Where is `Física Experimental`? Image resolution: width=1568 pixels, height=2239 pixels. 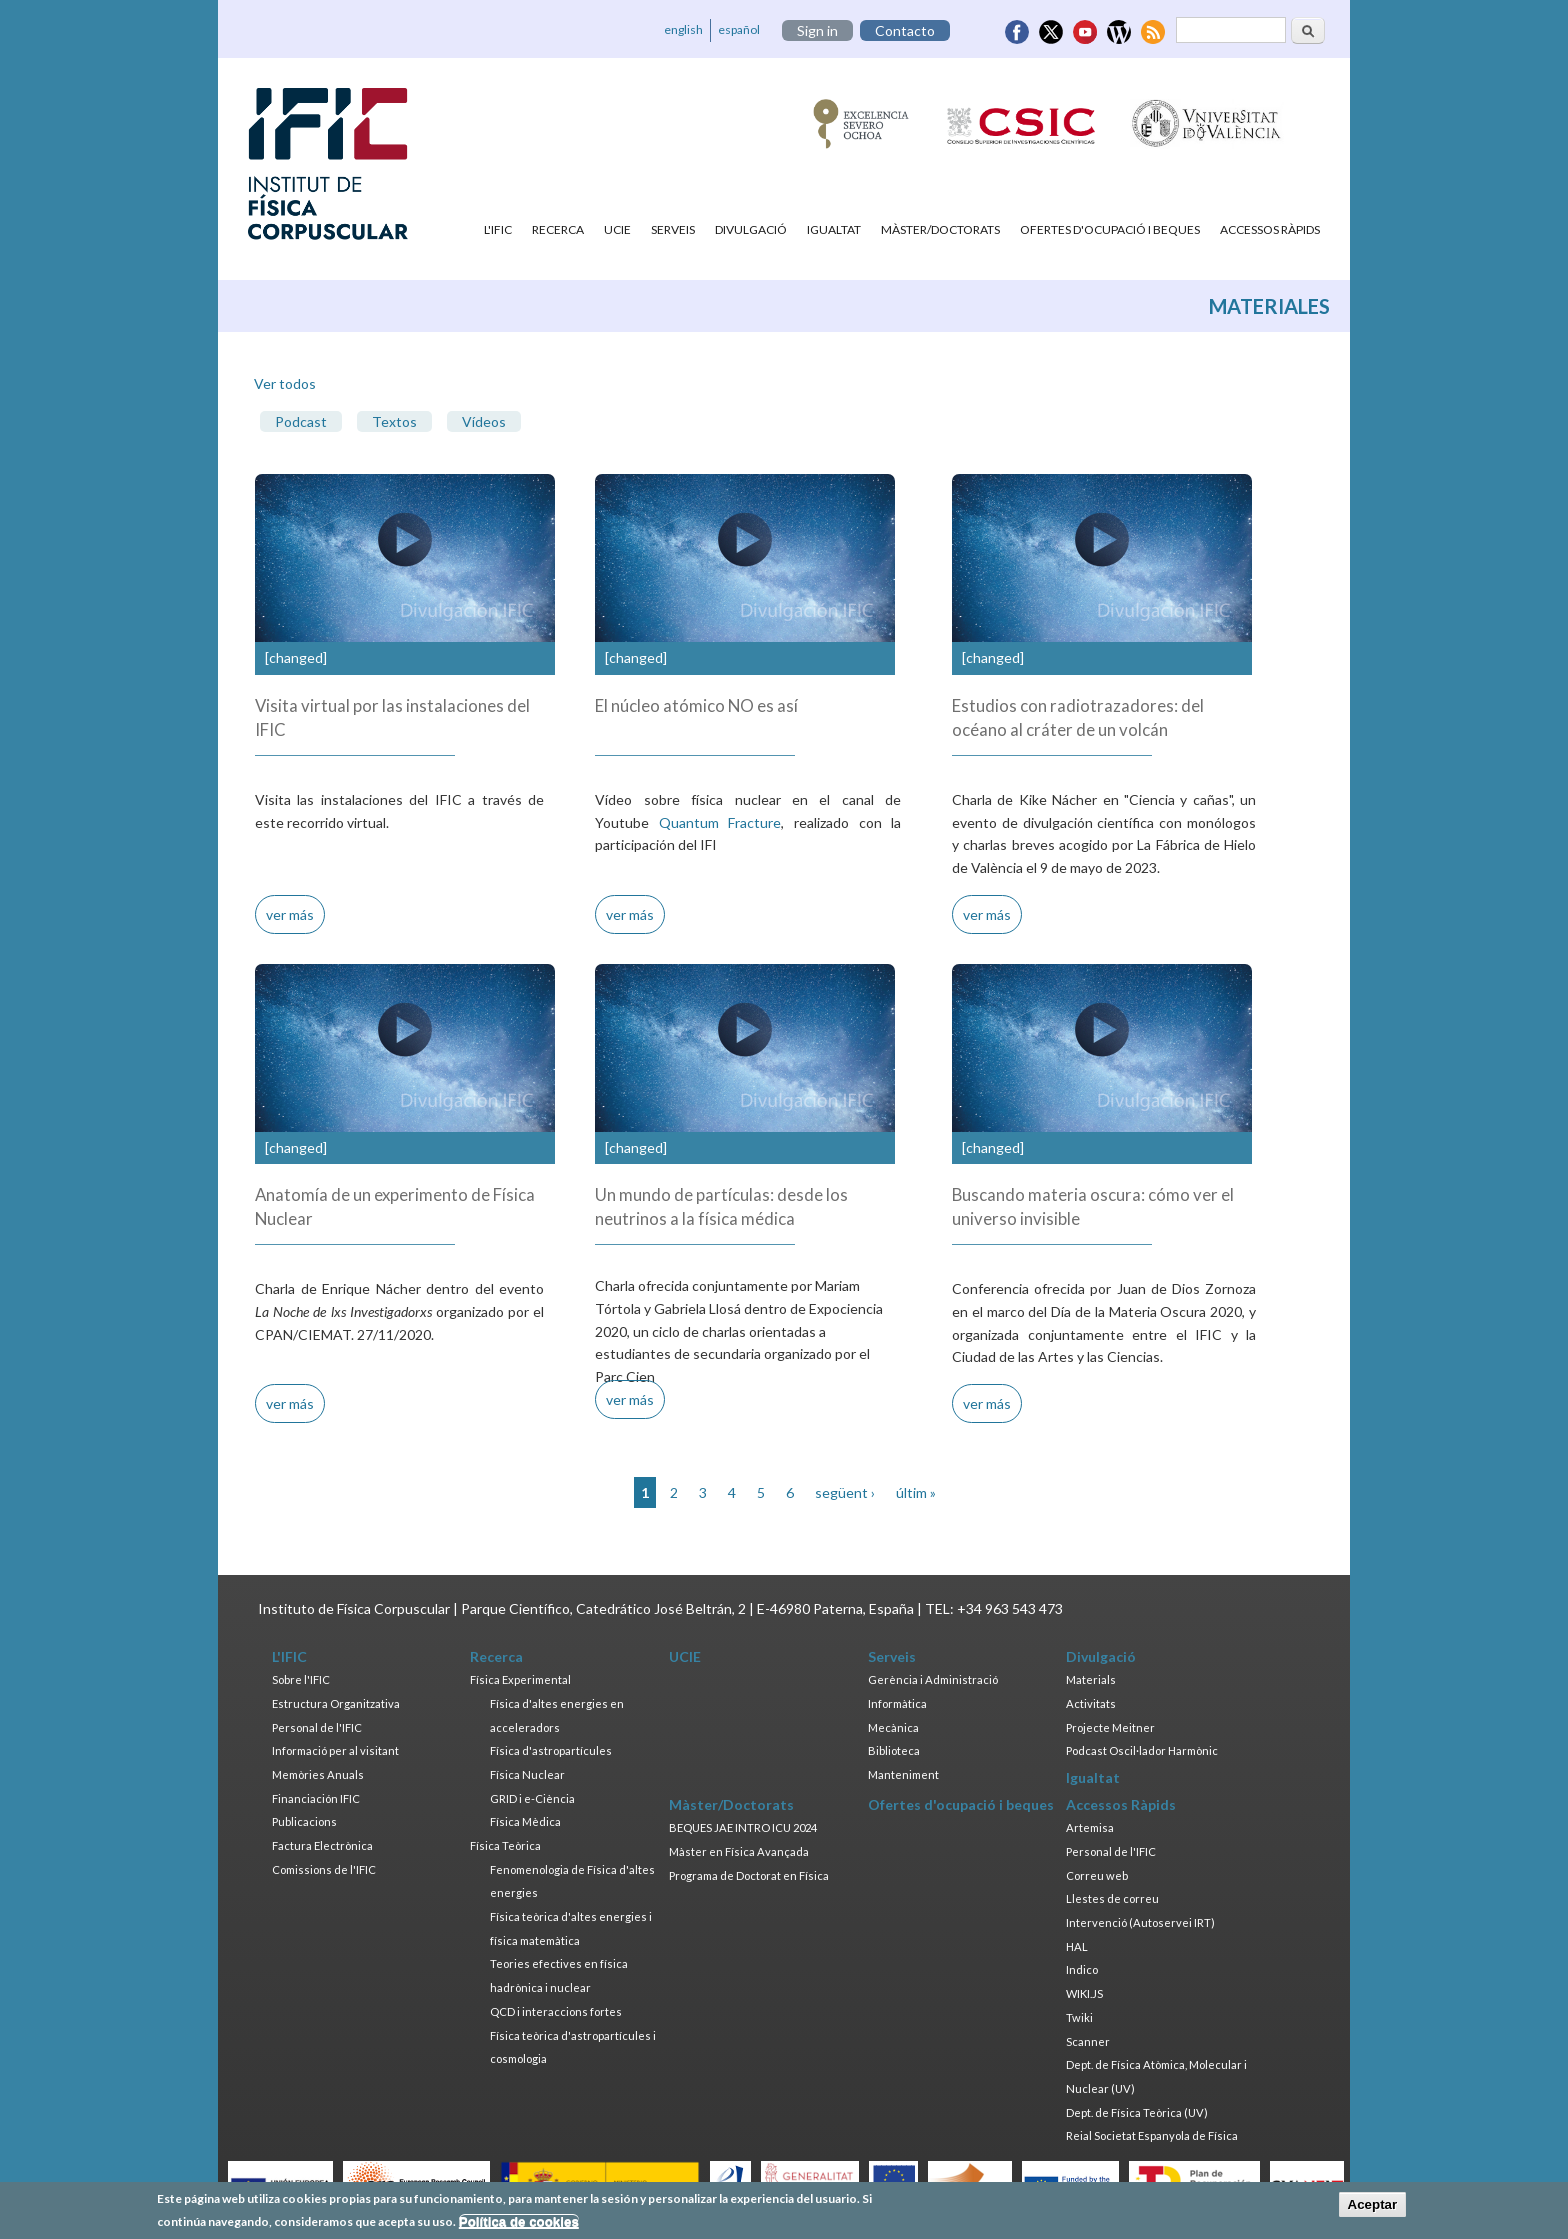
Física Experimental is located at coordinates (520, 1679).